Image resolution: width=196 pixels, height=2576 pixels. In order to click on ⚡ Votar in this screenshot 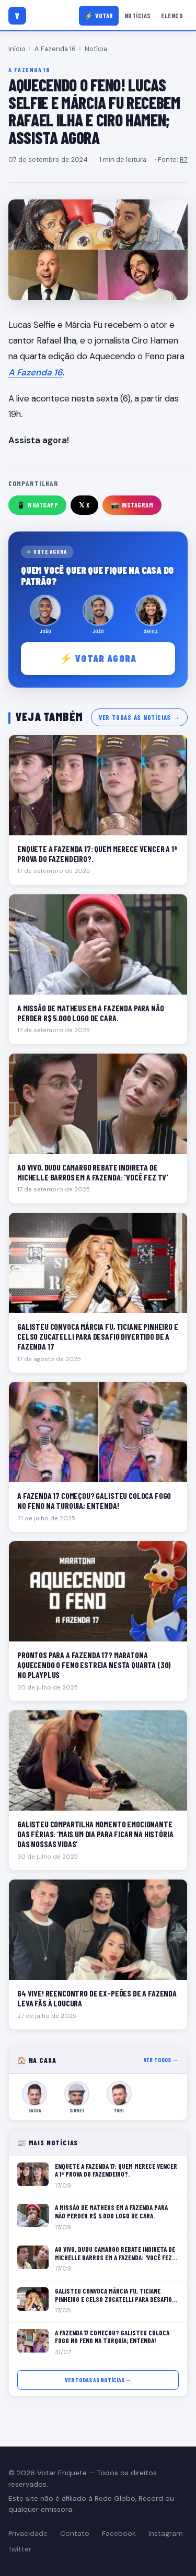, I will do `click(99, 15)`.